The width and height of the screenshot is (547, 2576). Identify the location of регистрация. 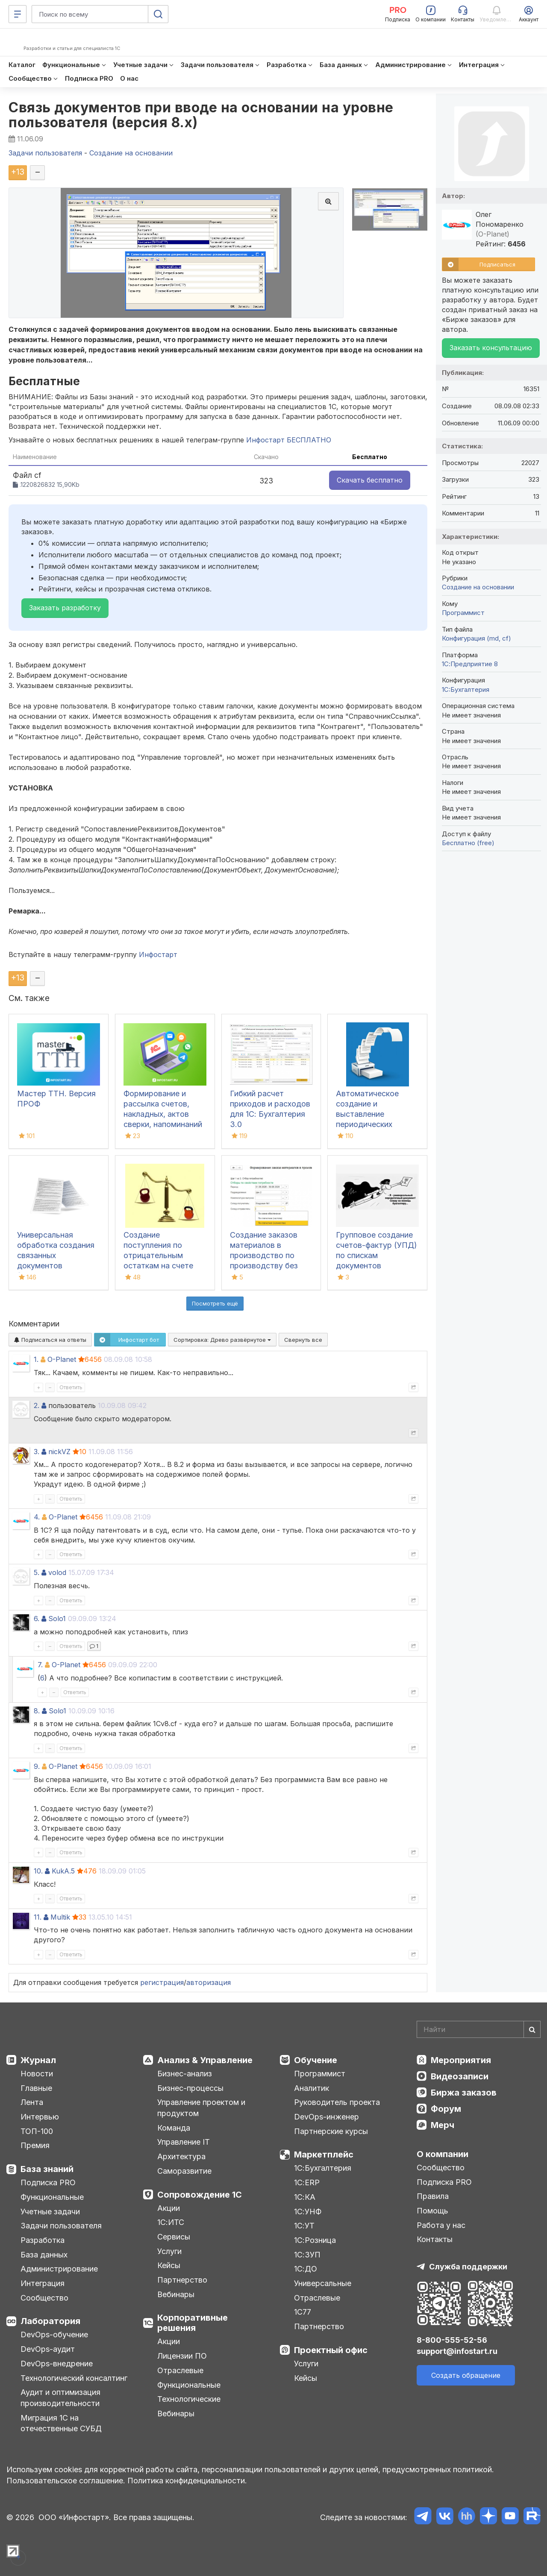
(162, 1982).